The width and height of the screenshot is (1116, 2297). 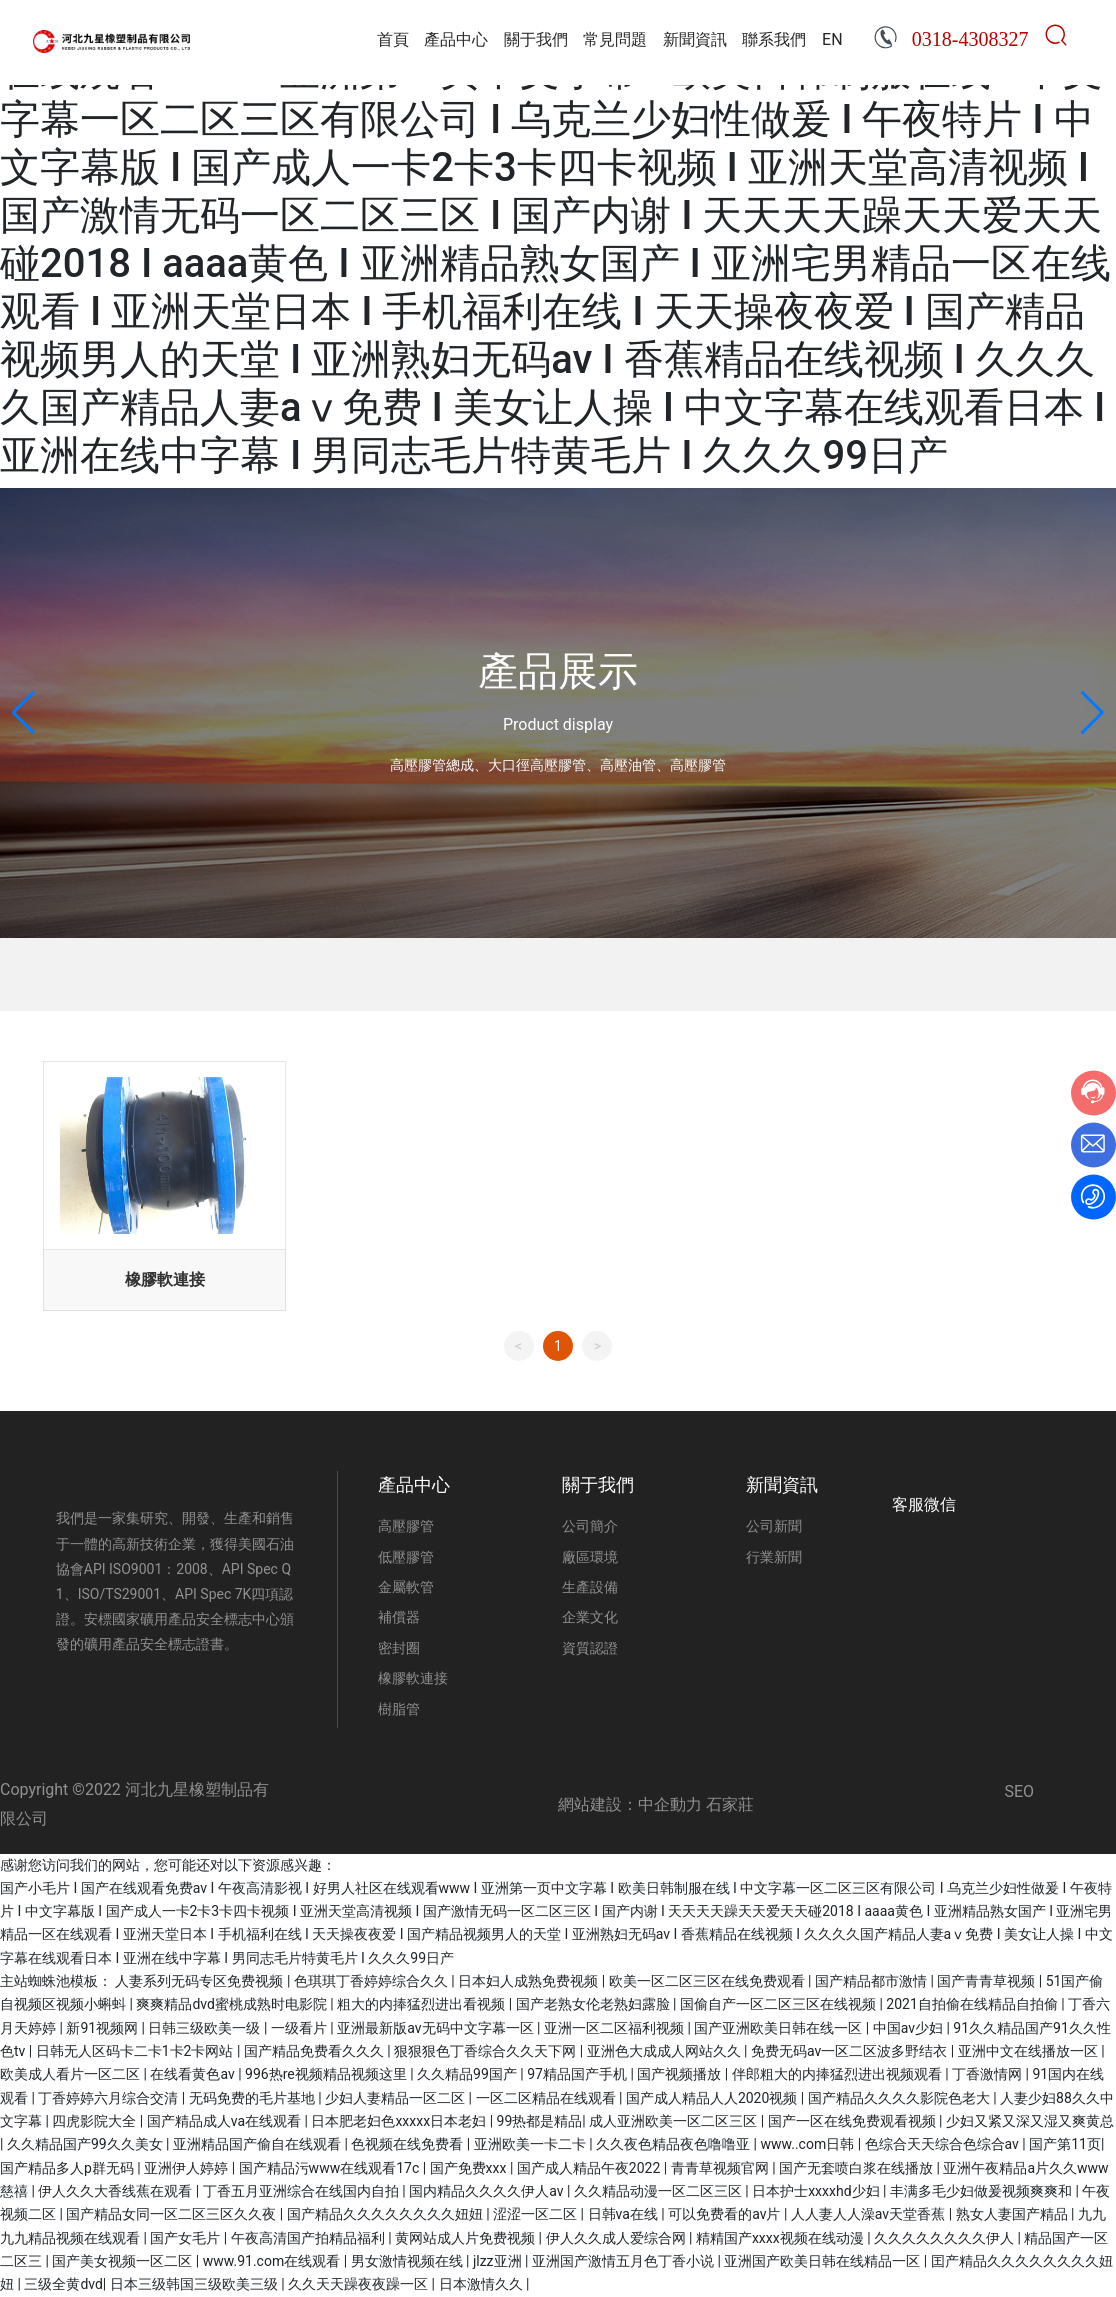 What do you see at coordinates (273, 2261) in the screenshot?
I see `www.91.com在线观看` at bounding box center [273, 2261].